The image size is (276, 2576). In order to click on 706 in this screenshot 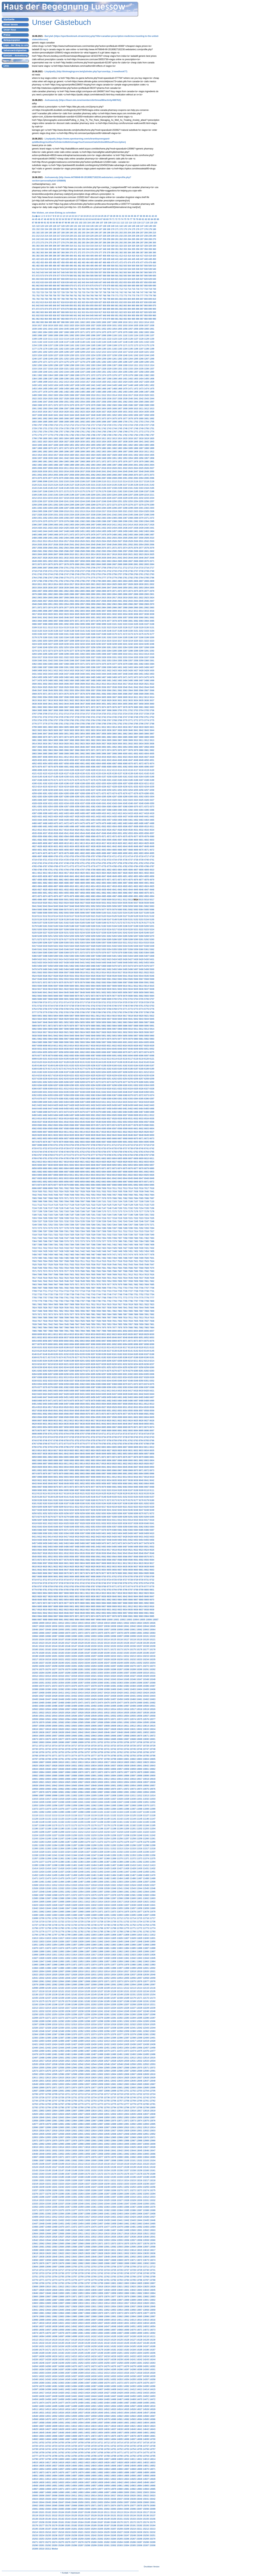, I will do `click(96, 289)`.